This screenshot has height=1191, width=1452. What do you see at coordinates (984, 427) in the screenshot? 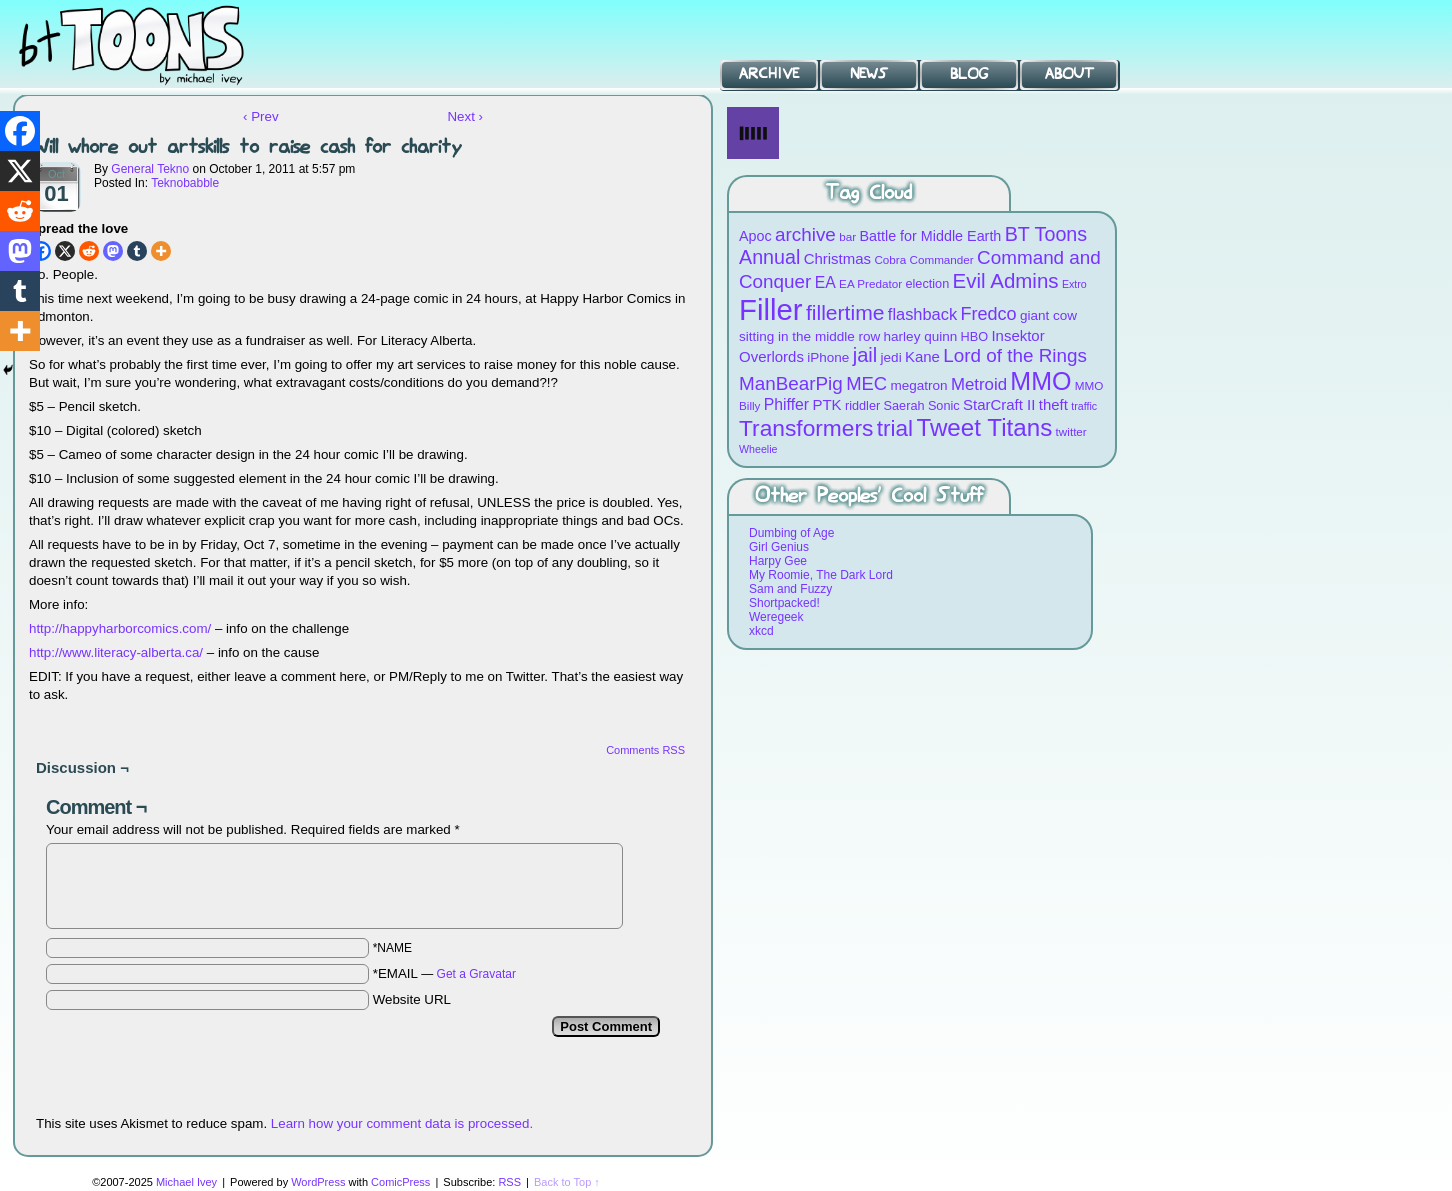
I see `Tweet Titans [Tweet Titans (35 items)]` at bounding box center [984, 427].